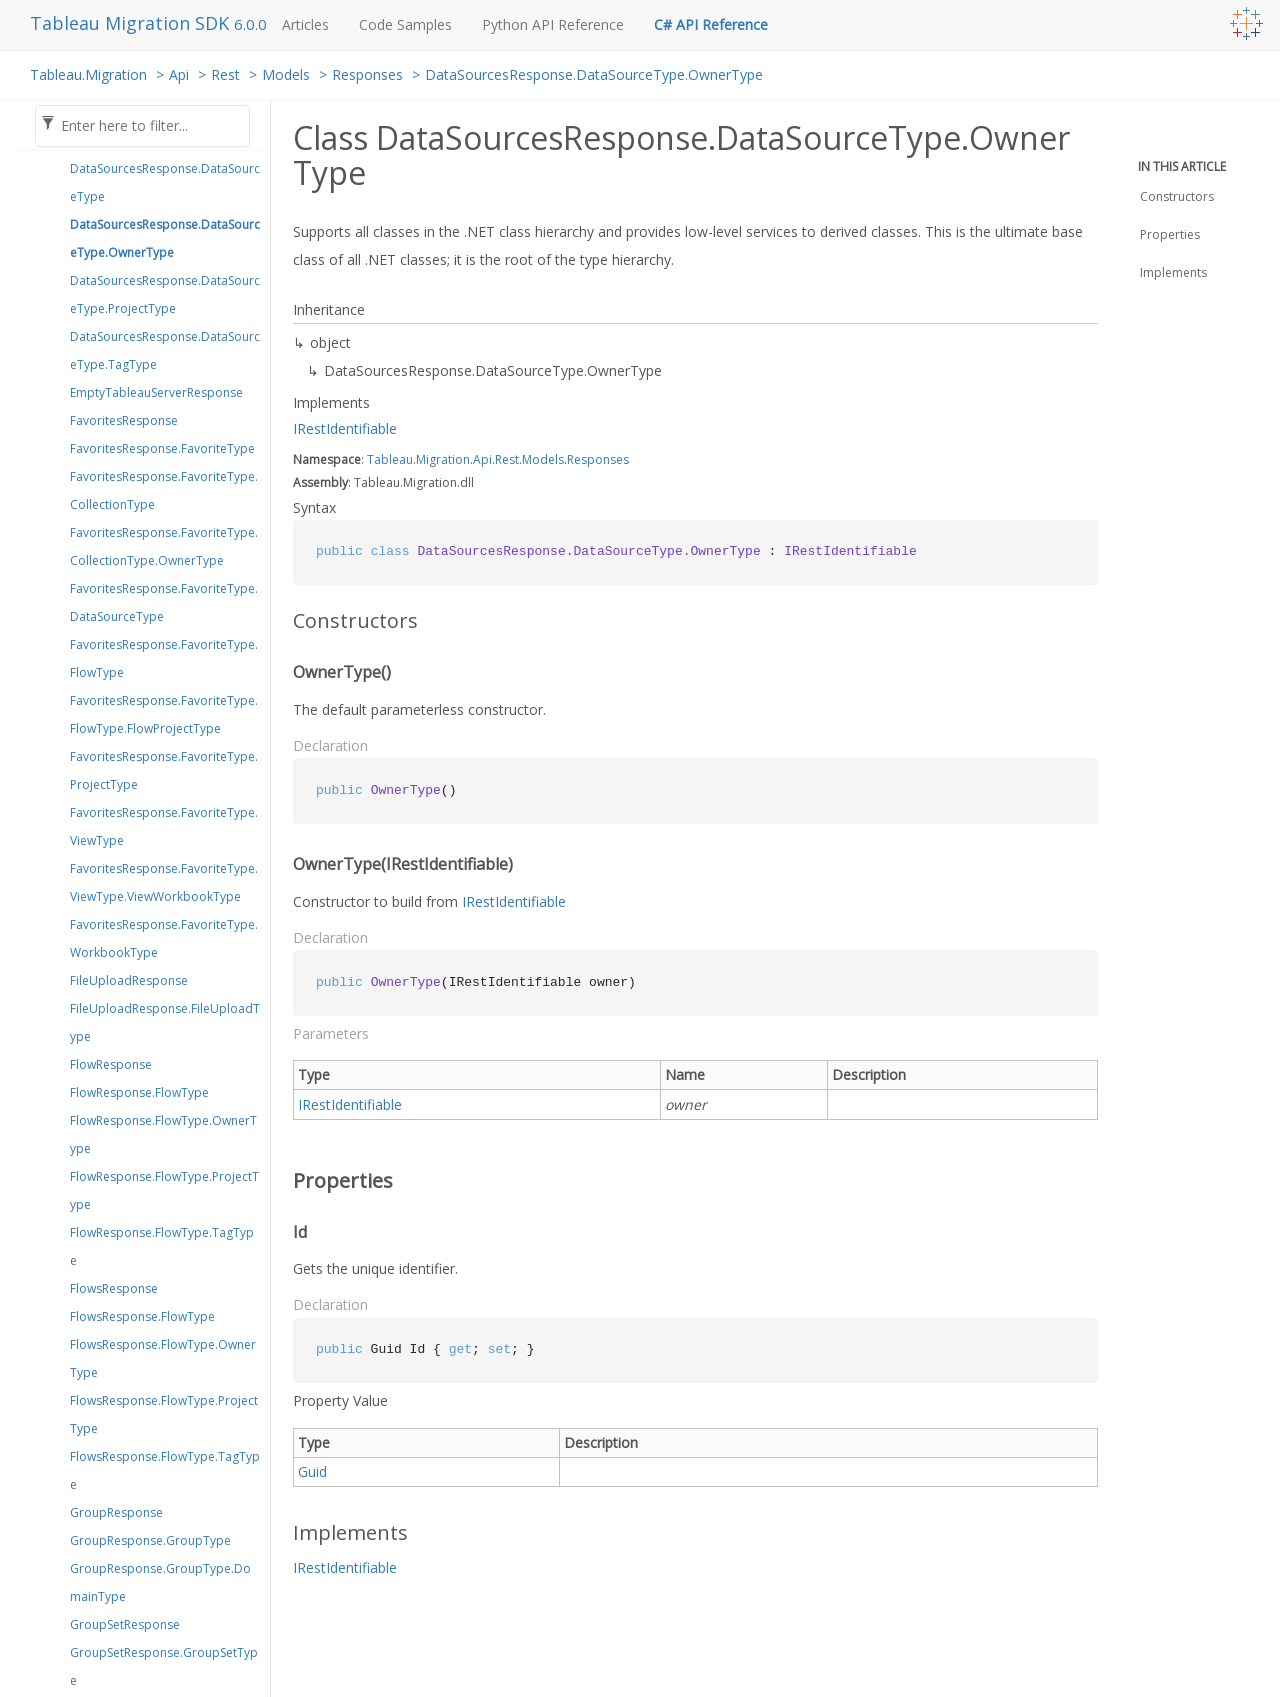 The image size is (1280, 1697). I want to click on Code Samples, so click(405, 24).